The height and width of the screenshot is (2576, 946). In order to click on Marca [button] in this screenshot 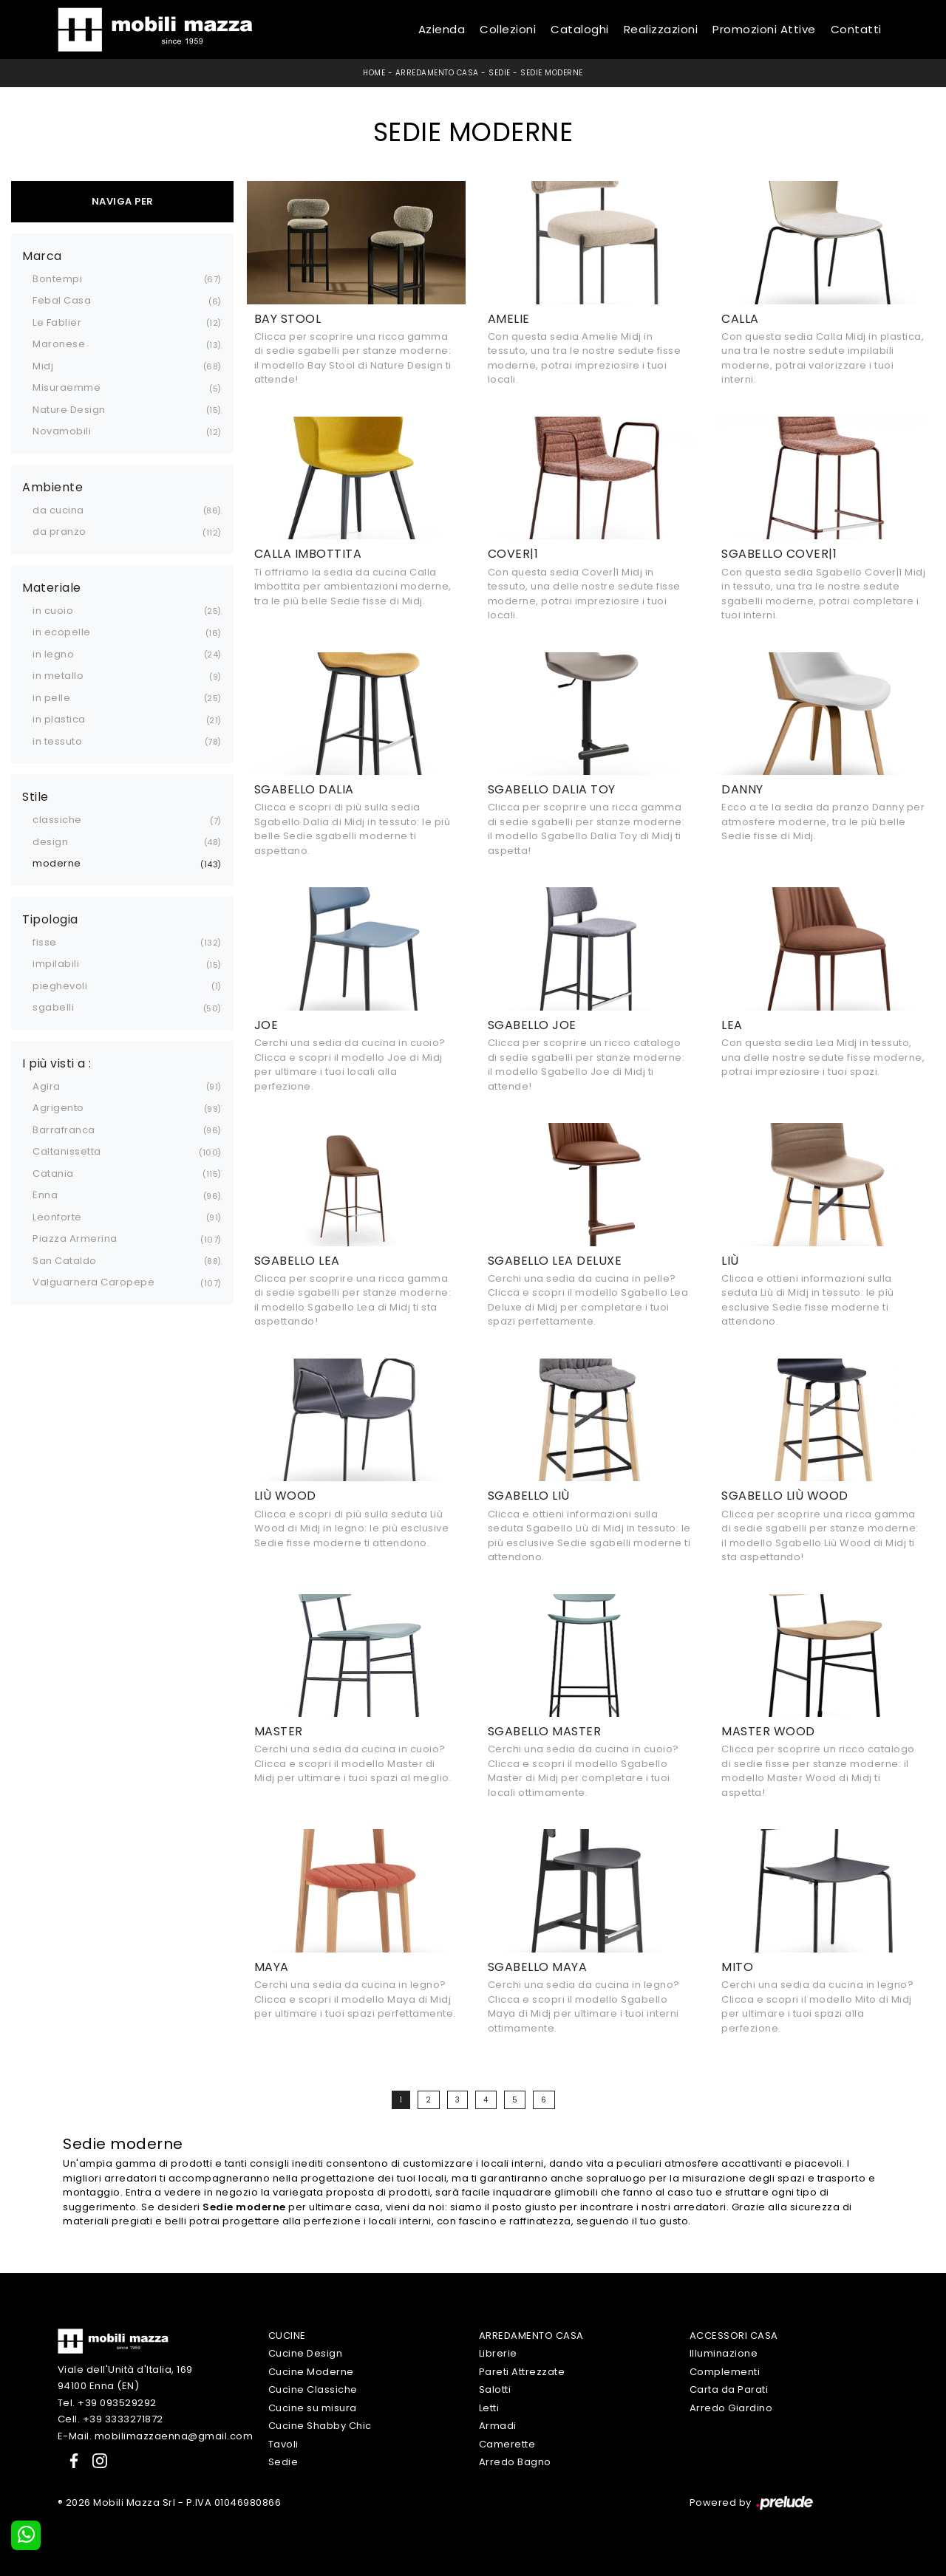, I will do `click(42, 256)`.